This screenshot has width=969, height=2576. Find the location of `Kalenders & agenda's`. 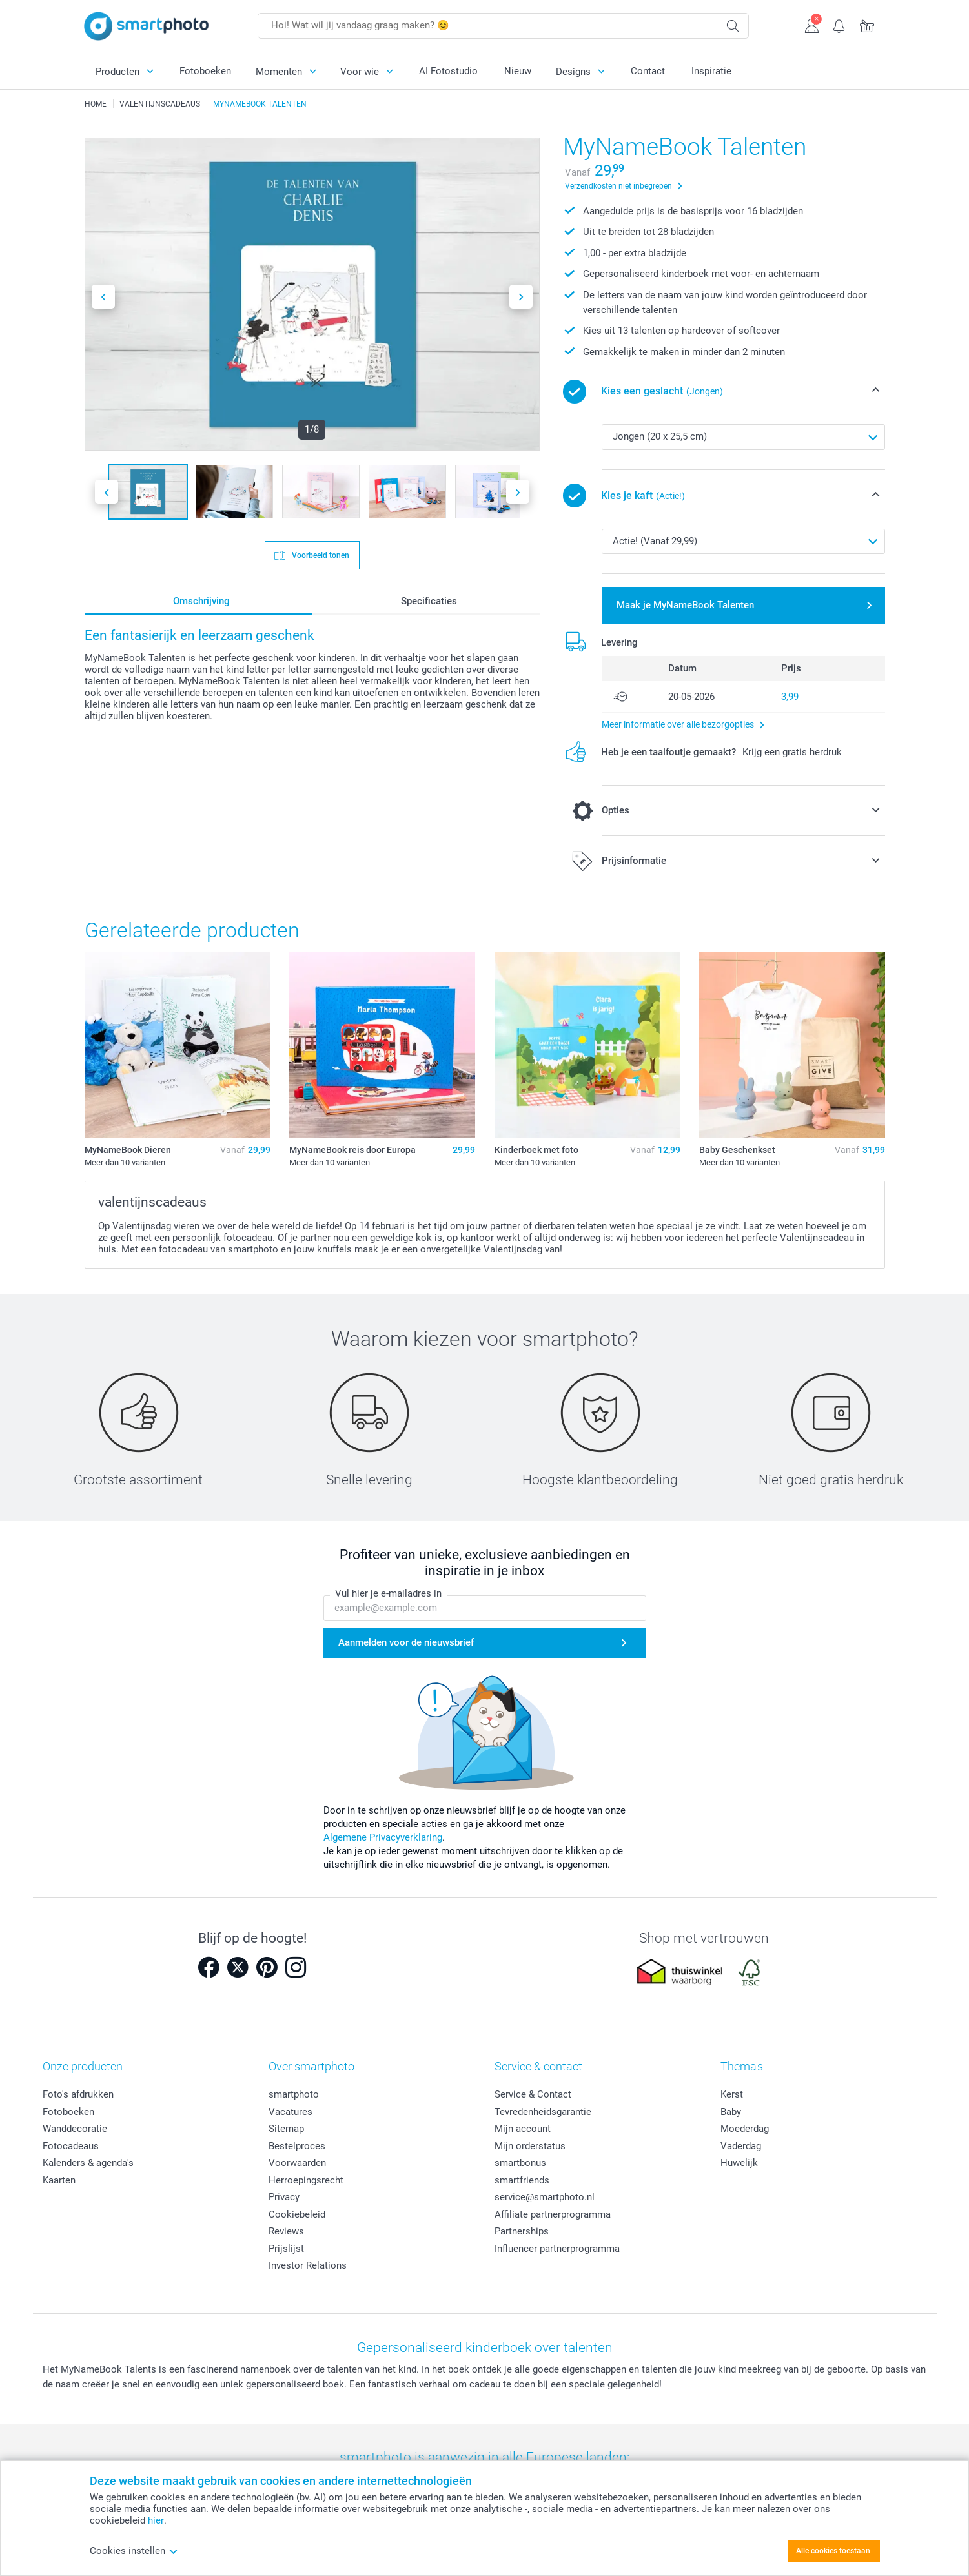

Kalenders & agenda's is located at coordinates (88, 2163).